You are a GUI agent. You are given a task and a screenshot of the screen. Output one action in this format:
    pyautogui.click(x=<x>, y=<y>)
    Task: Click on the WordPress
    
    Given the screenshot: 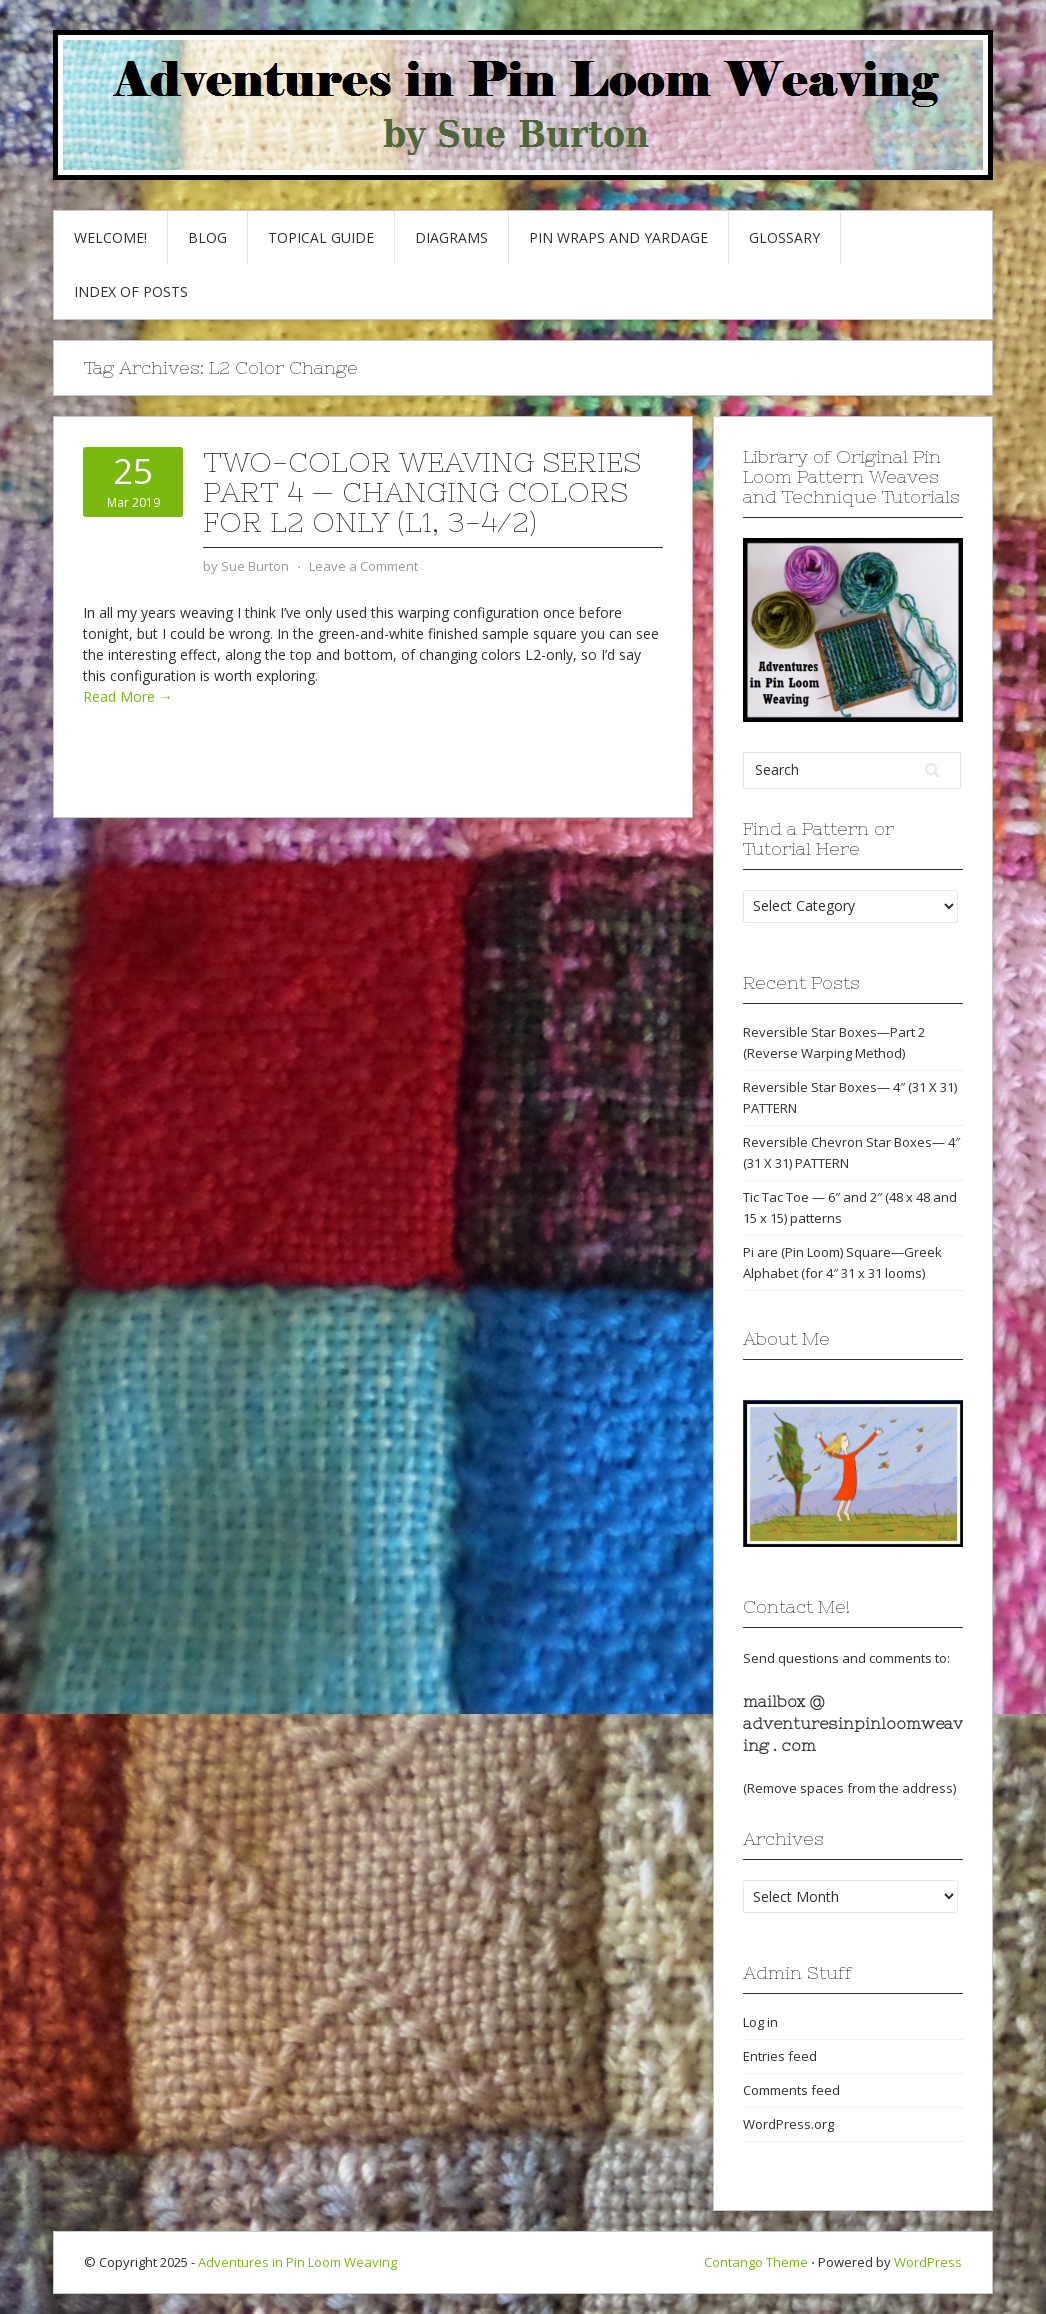 What is the action you would take?
    pyautogui.click(x=928, y=2262)
    